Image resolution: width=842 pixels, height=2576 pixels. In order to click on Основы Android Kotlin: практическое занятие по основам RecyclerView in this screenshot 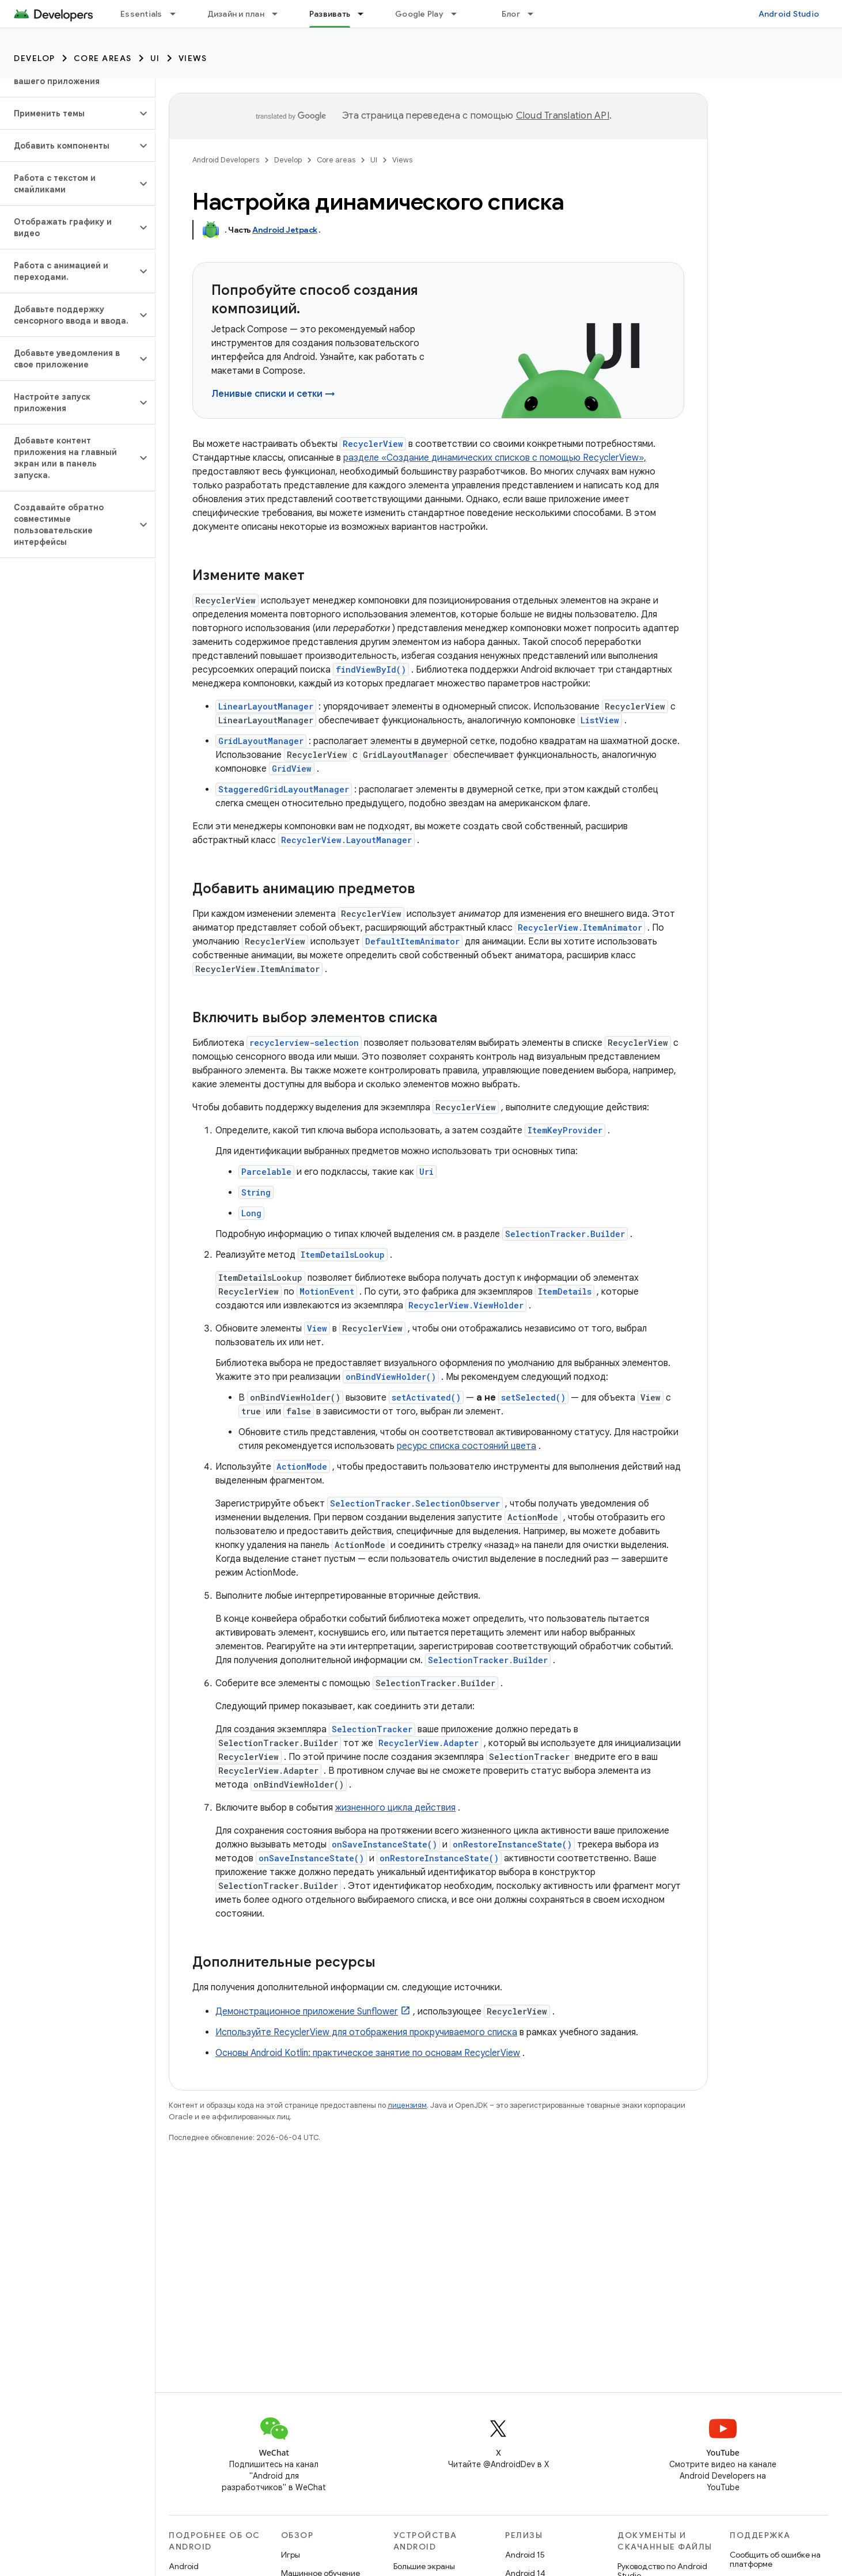, I will do `click(367, 2053)`.